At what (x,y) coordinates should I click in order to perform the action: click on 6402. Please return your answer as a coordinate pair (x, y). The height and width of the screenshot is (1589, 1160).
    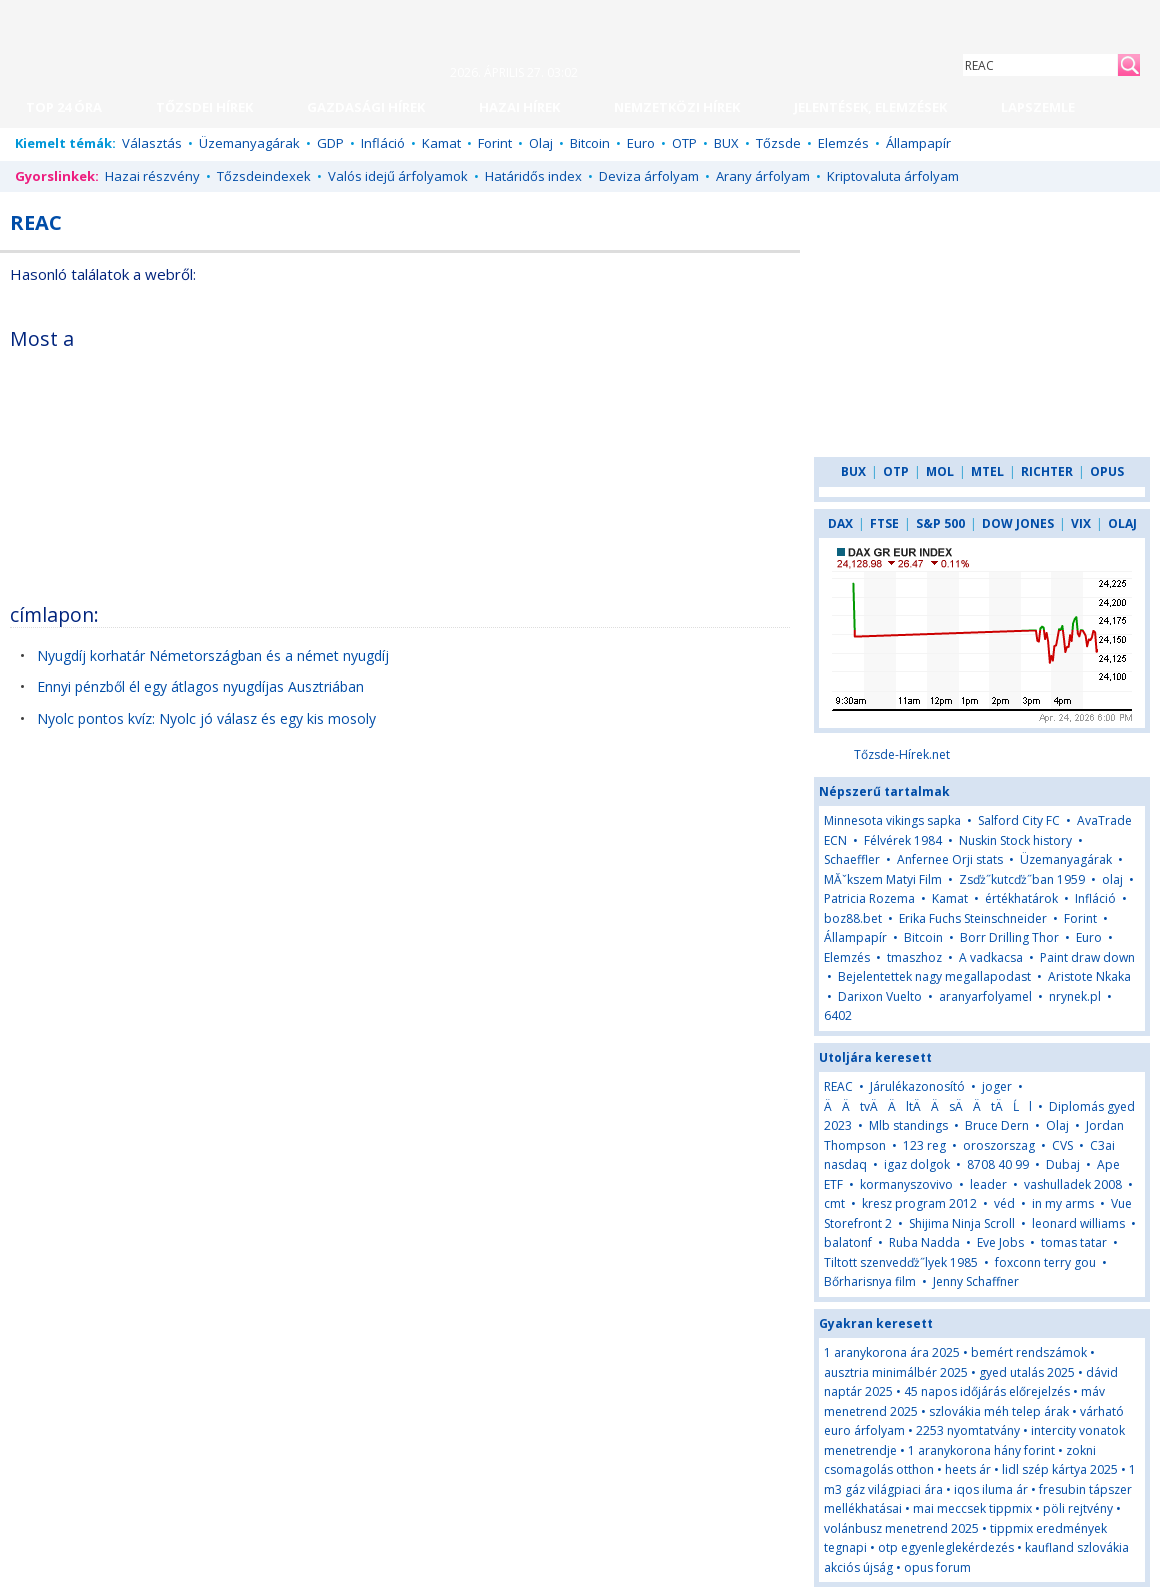
    Looking at the image, I should click on (838, 1015).